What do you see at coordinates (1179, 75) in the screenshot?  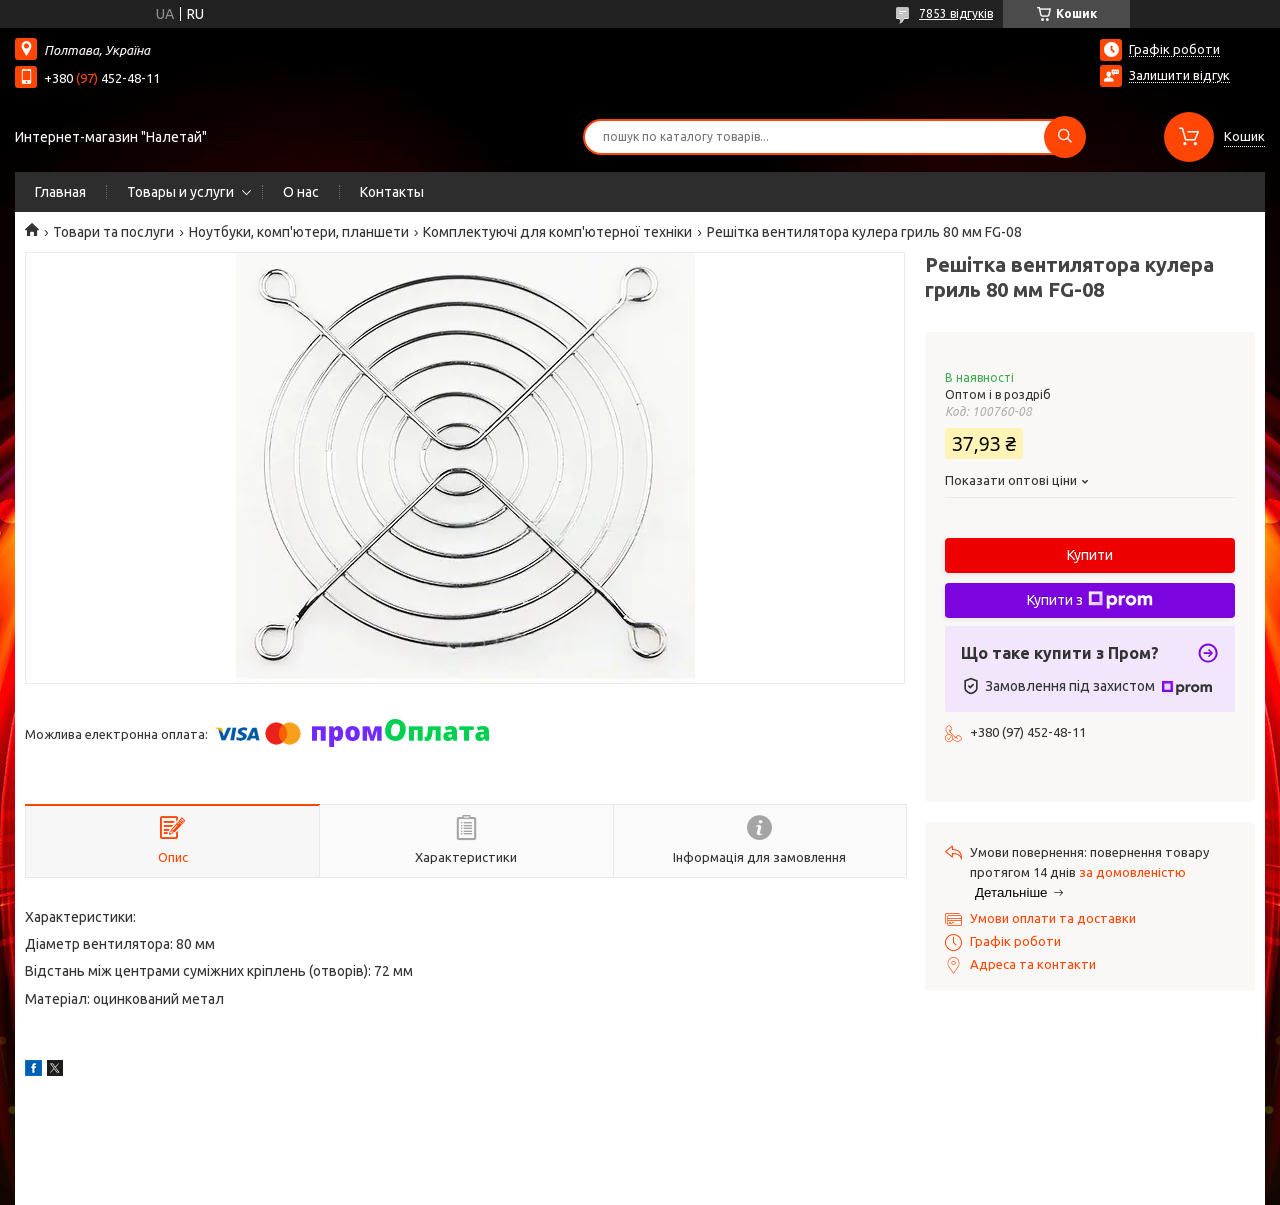 I see `Залишити відгук` at bounding box center [1179, 75].